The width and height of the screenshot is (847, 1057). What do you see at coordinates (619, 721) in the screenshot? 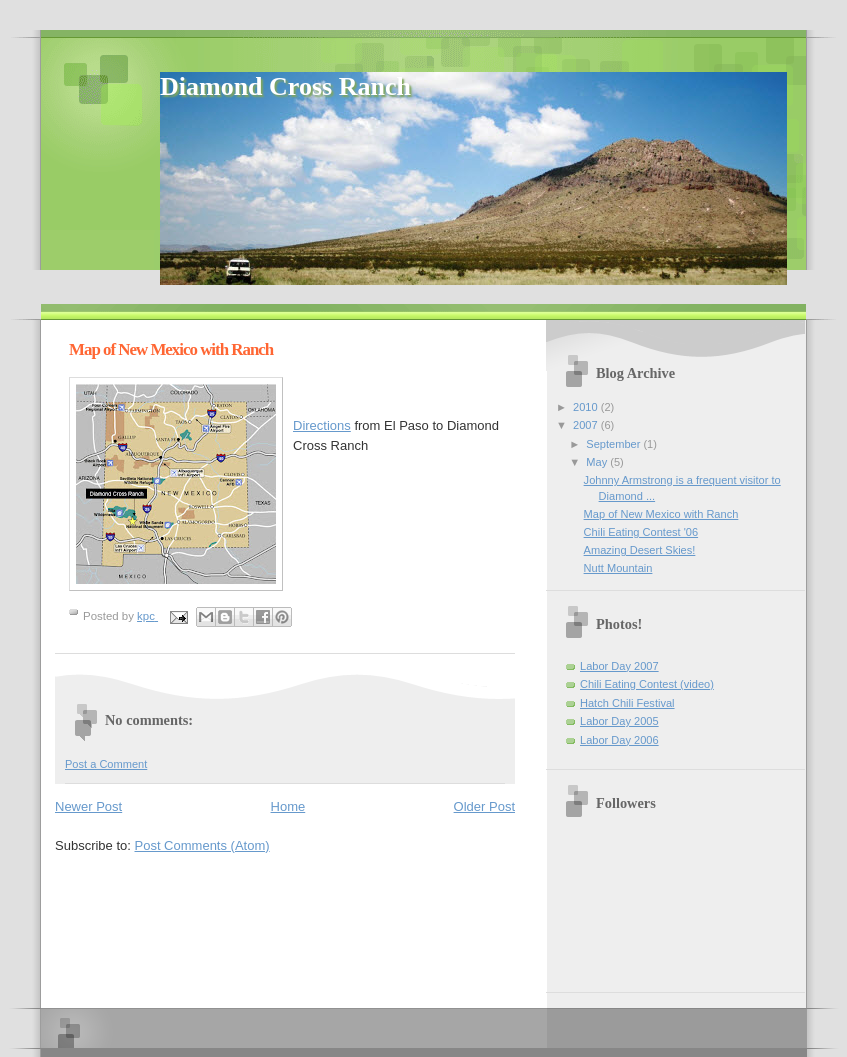
I see `Labor Day 2005` at bounding box center [619, 721].